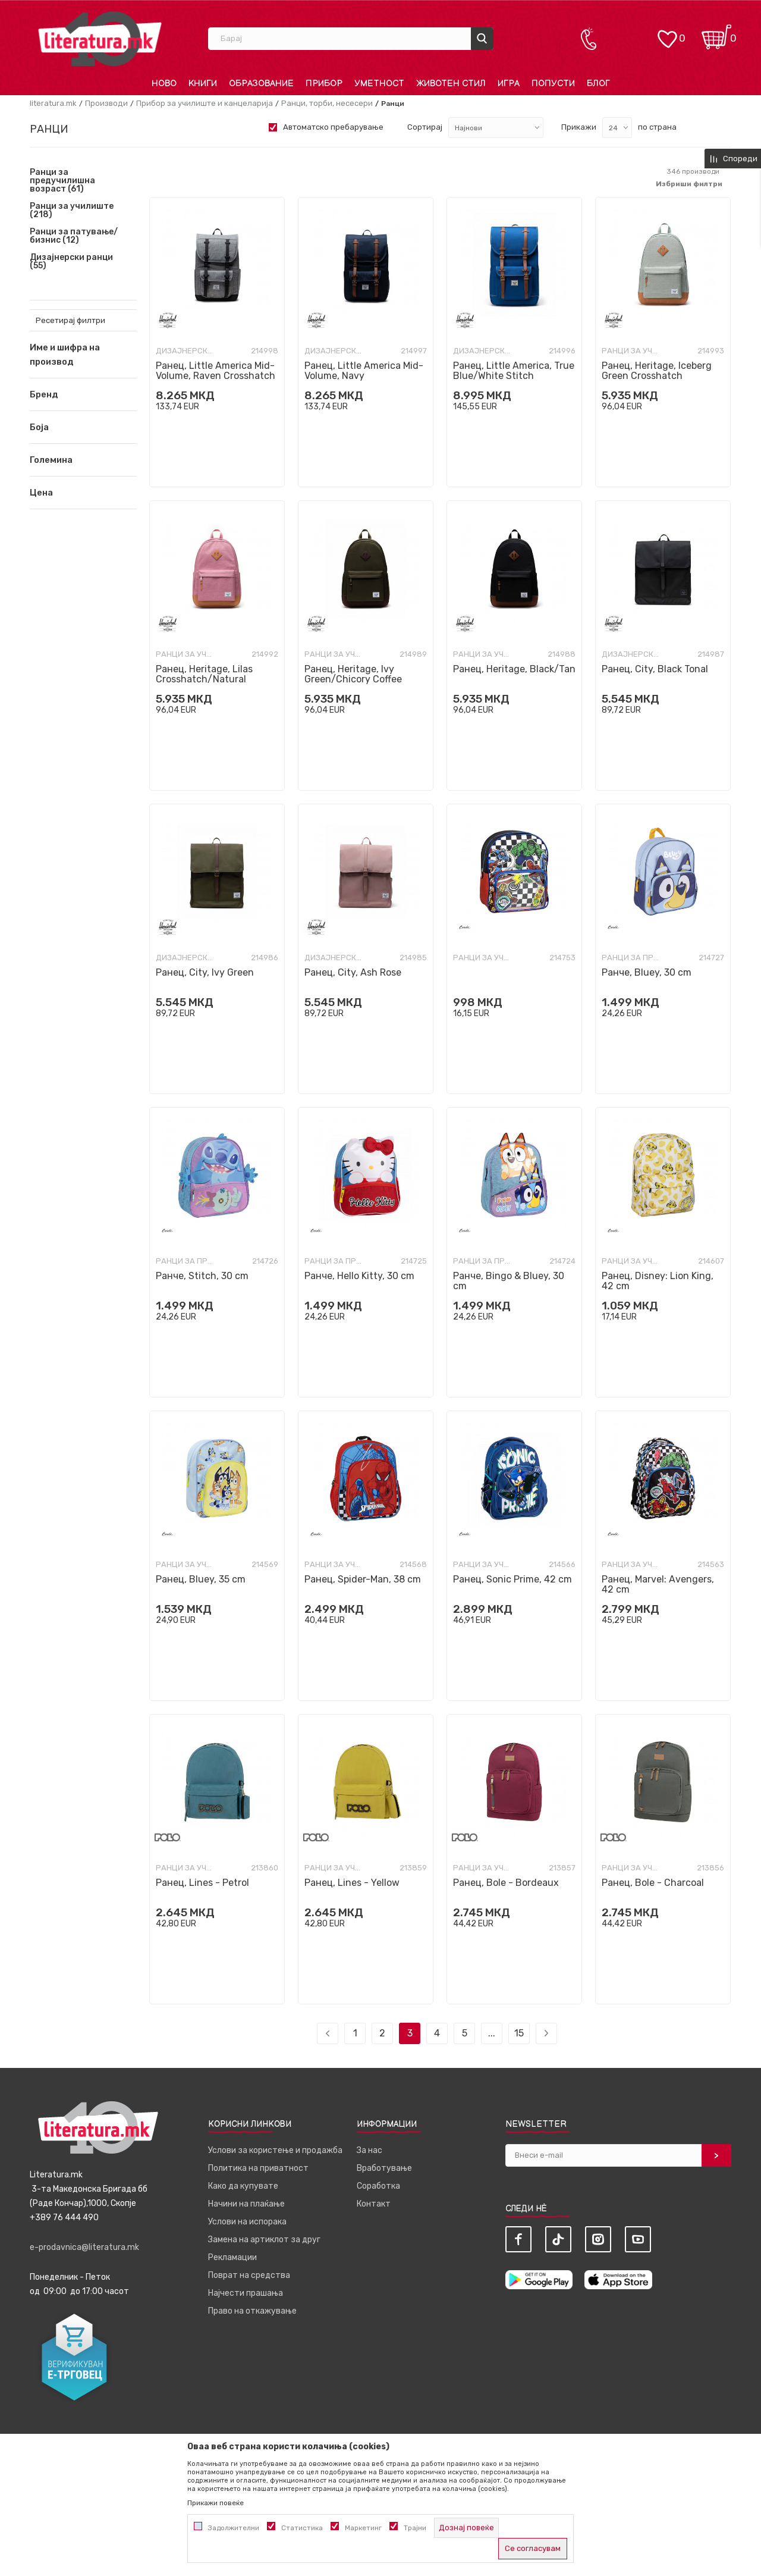 The width and height of the screenshot is (761, 2576). Describe the element at coordinates (362, 1579) in the screenshot. I see `Ранец, Spider-Man, 38 cm` at that location.